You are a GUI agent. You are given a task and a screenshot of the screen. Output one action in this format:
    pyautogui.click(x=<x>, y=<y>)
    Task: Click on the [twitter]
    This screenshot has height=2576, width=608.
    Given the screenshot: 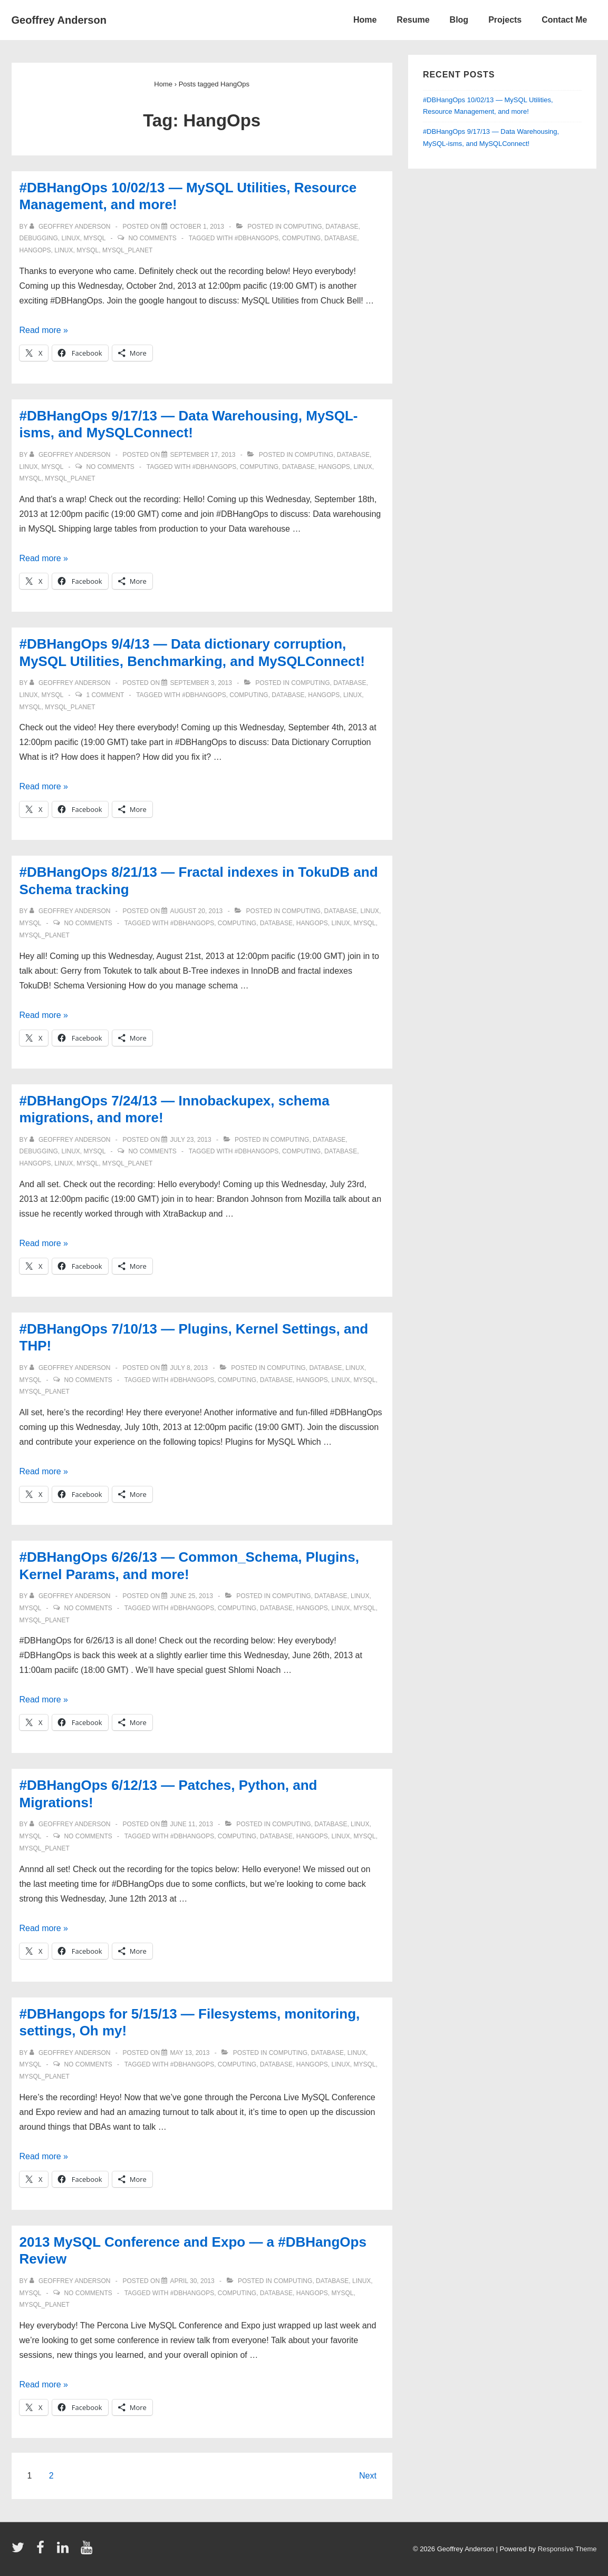 What is the action you would take?
    pyautogui.click(x=20, y=2551)
    